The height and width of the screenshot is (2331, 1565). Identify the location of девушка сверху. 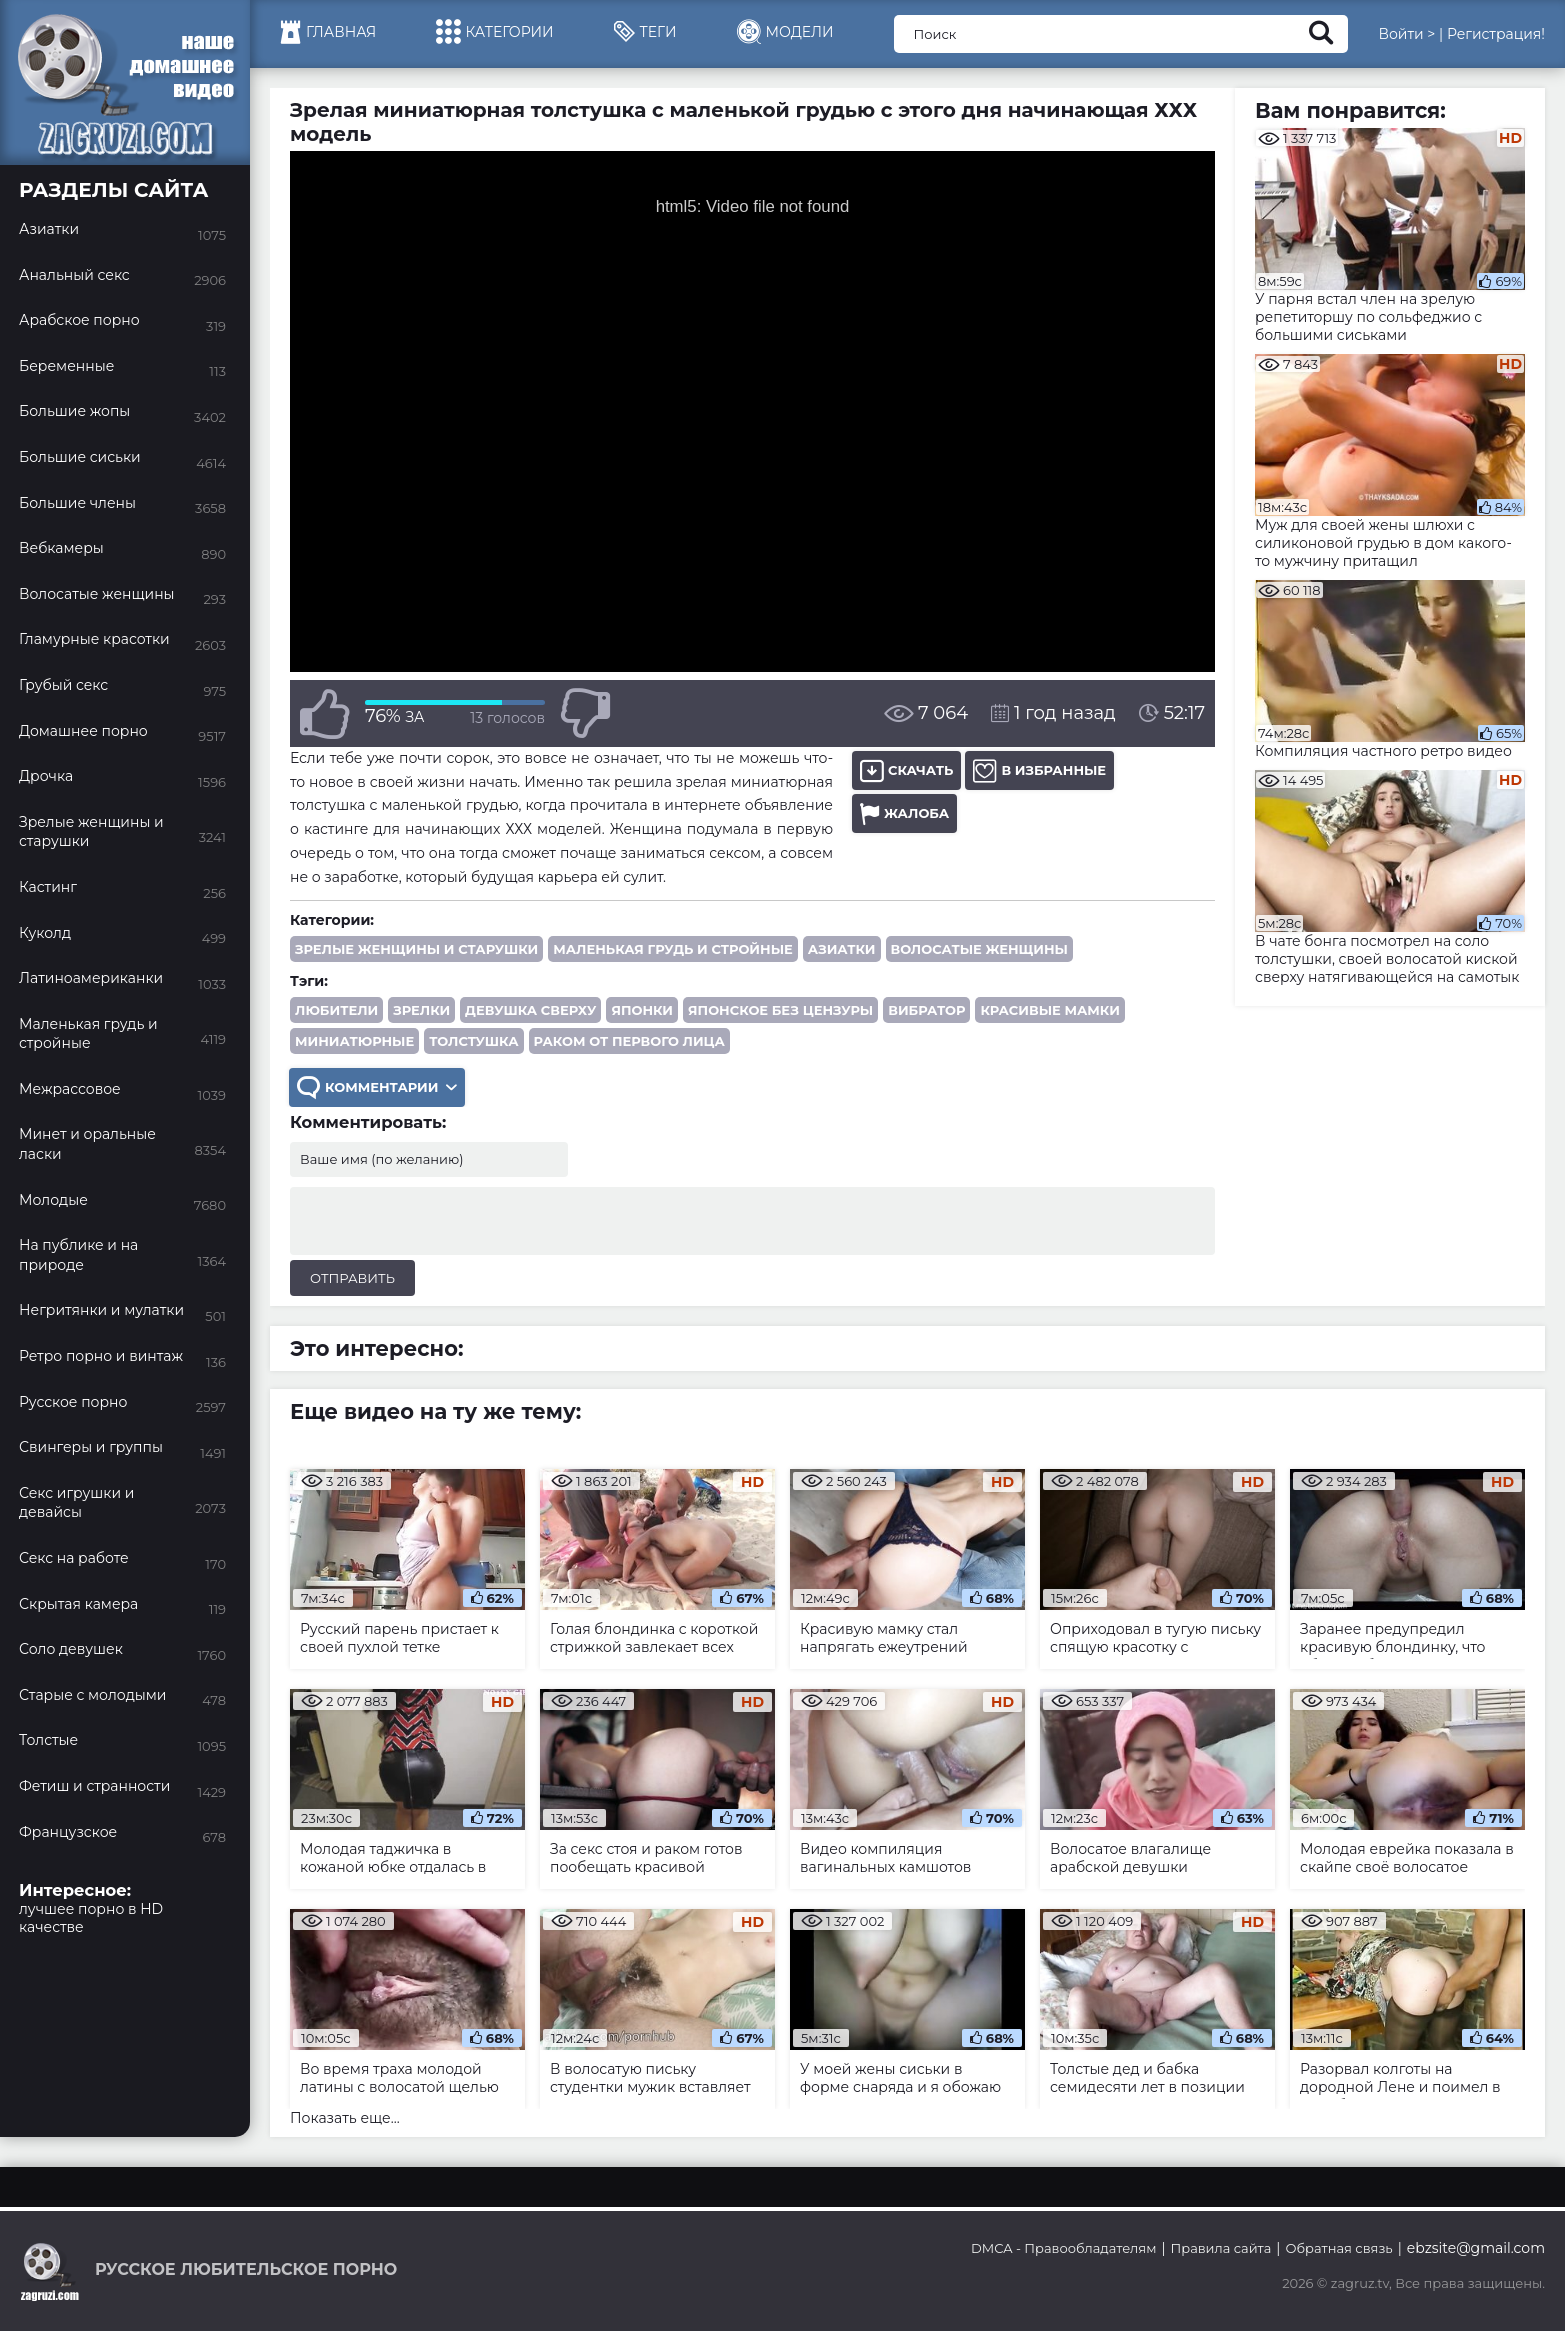
(530, 1010).